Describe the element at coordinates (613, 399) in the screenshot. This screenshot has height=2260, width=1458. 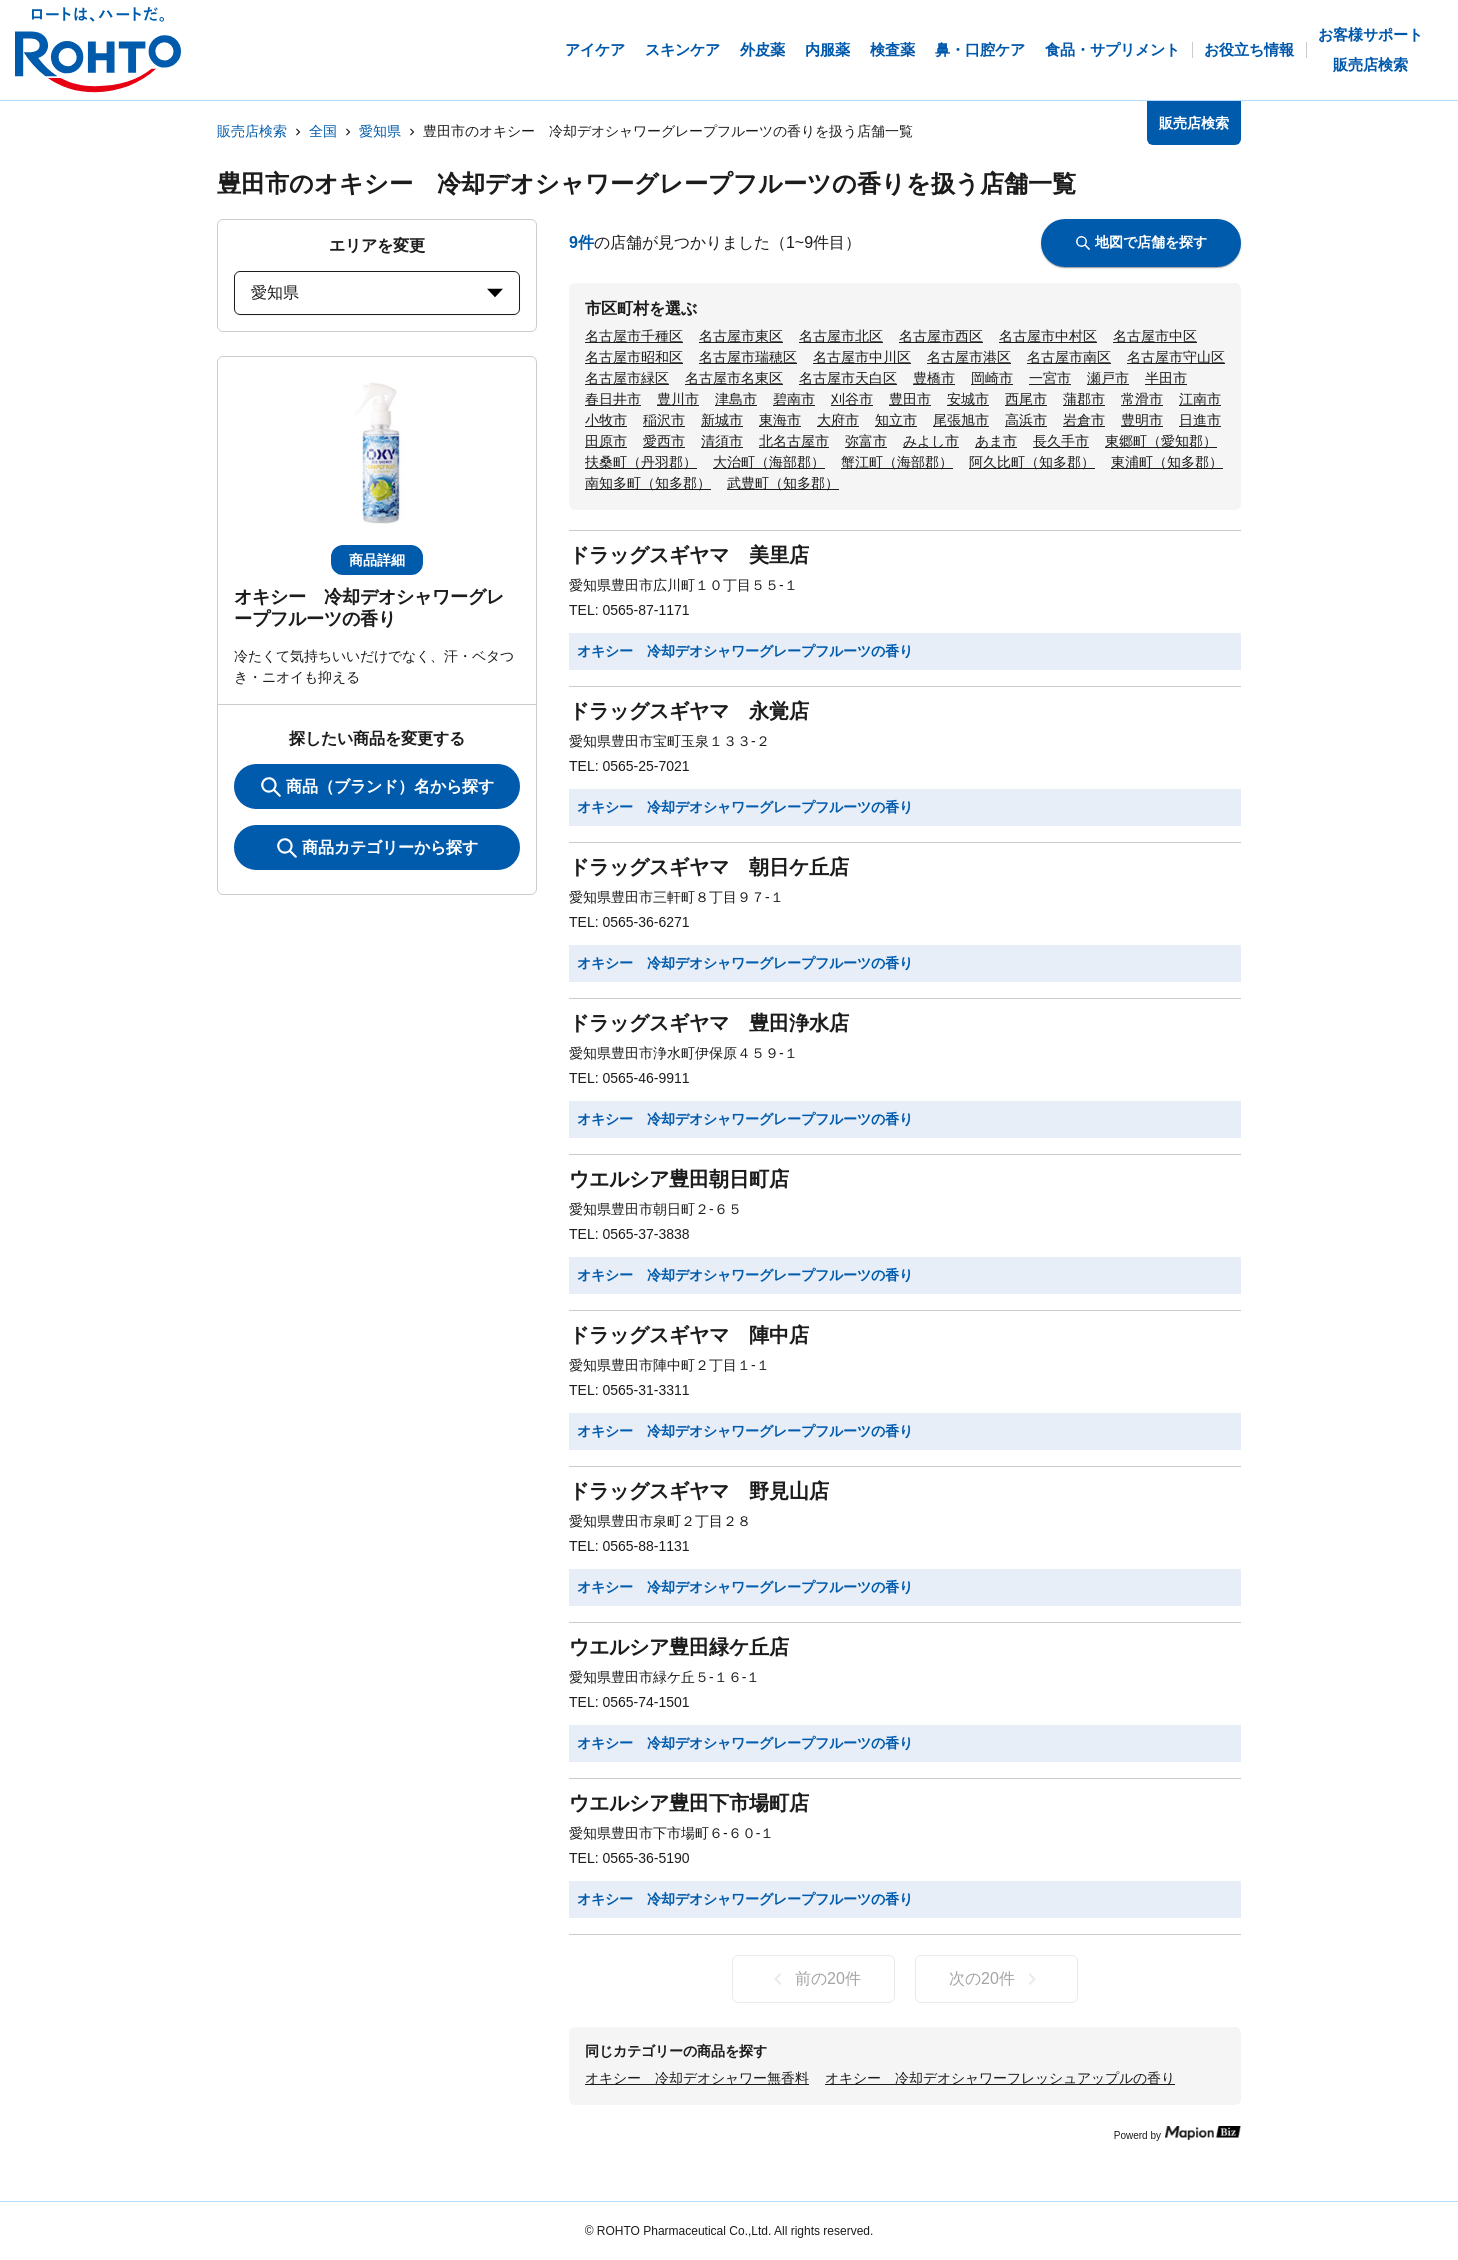
I see `春日井市` at that location.